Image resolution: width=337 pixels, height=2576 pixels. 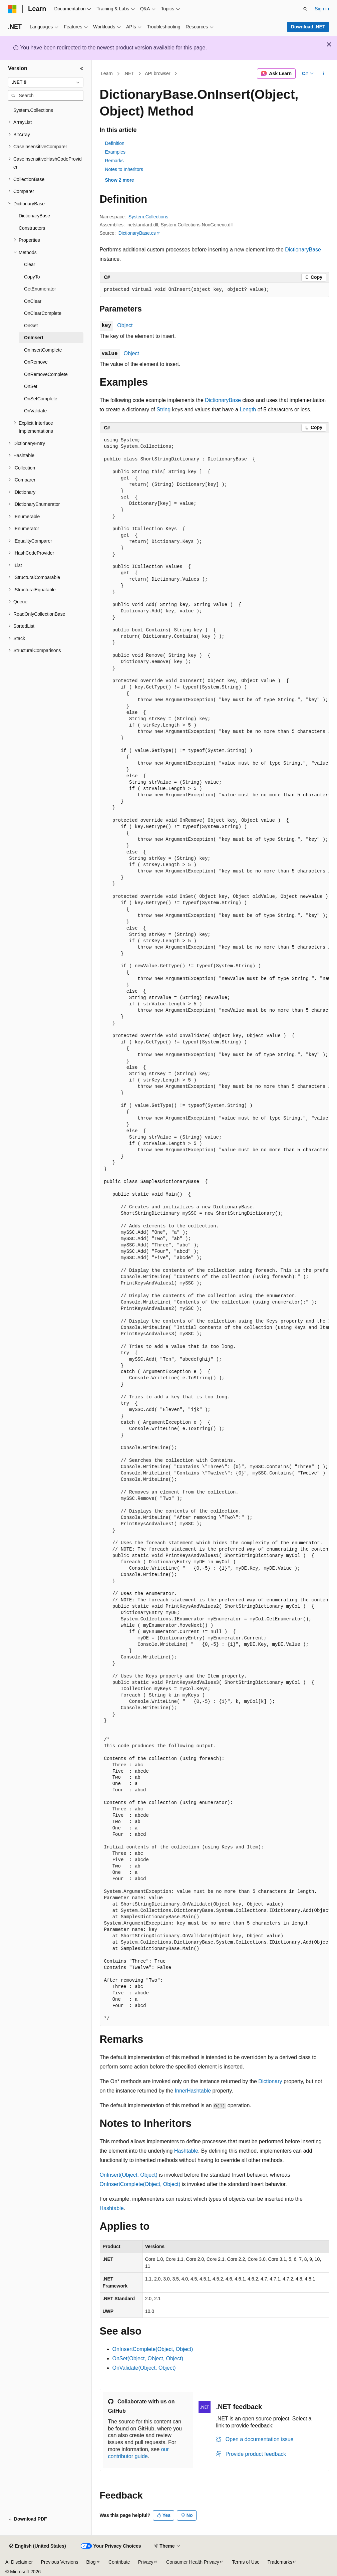 What do you see at coordinates (30, 386) in the screenshot?
I see `OnSet [treeitem]` at bounding box center [30, 386].